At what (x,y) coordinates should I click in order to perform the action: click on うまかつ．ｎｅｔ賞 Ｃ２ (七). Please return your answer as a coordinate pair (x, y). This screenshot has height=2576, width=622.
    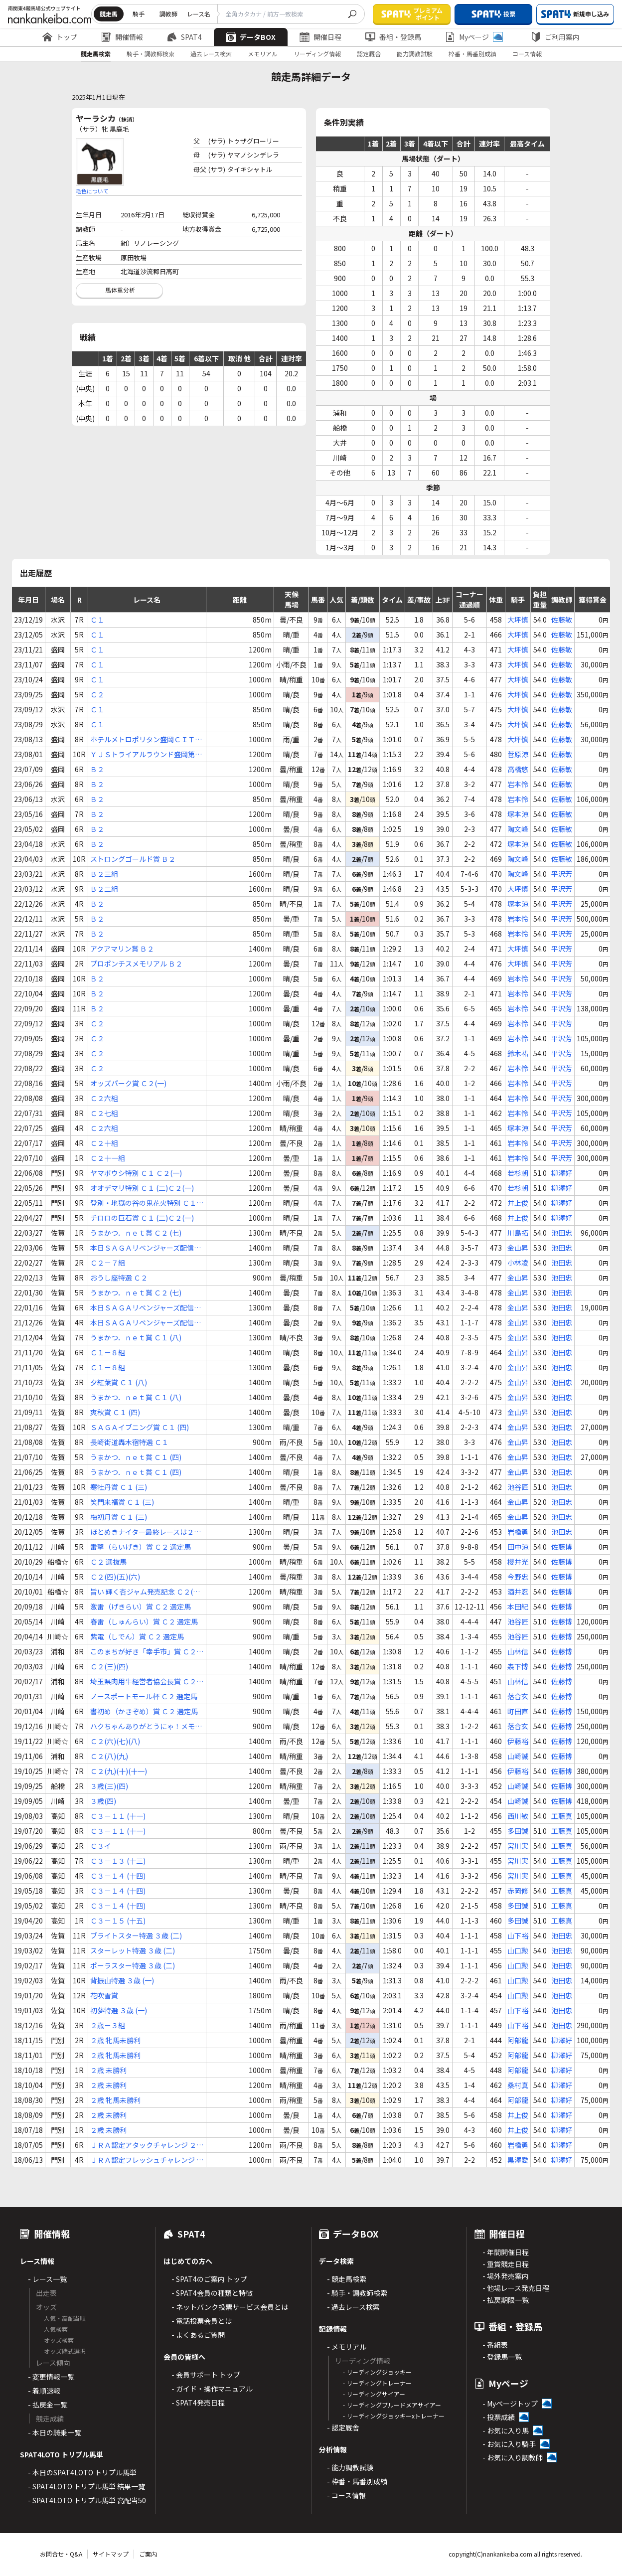
    Looking at the image, I should click on (135, 1233).